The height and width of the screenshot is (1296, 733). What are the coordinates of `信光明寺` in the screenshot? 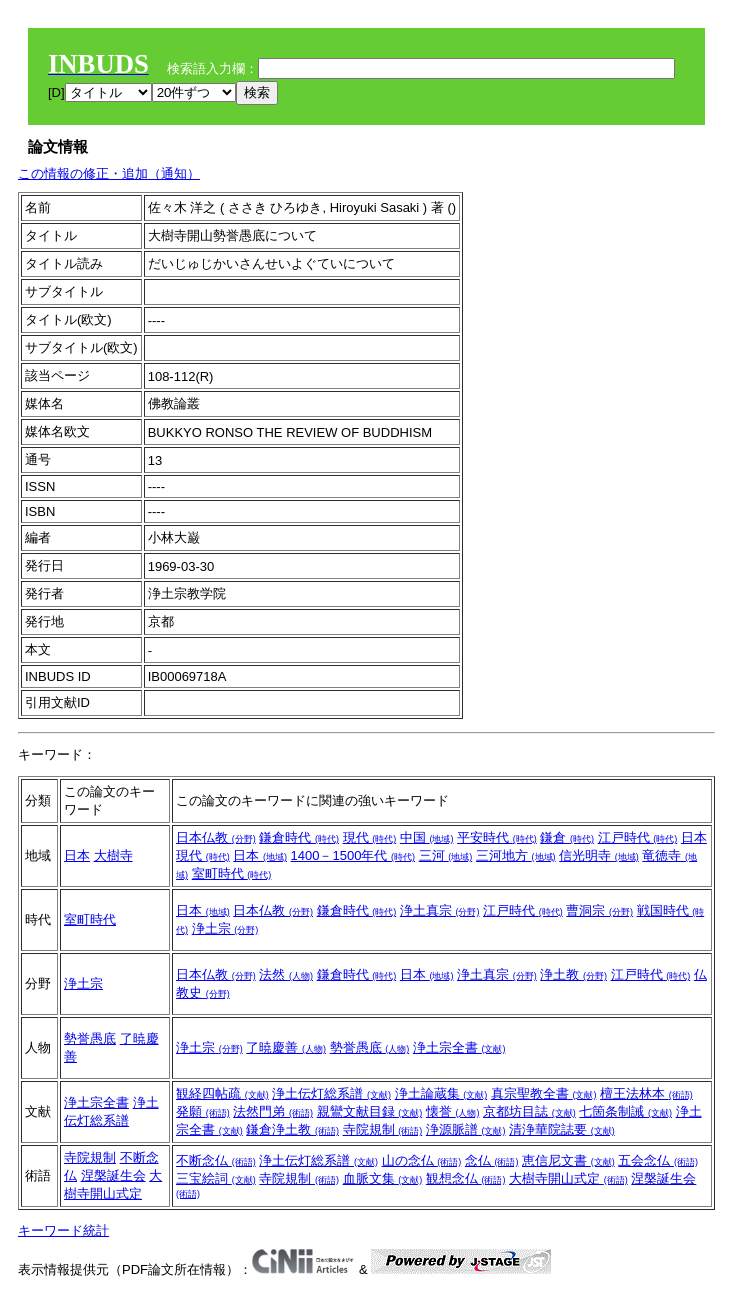 It's located at (599, 855).